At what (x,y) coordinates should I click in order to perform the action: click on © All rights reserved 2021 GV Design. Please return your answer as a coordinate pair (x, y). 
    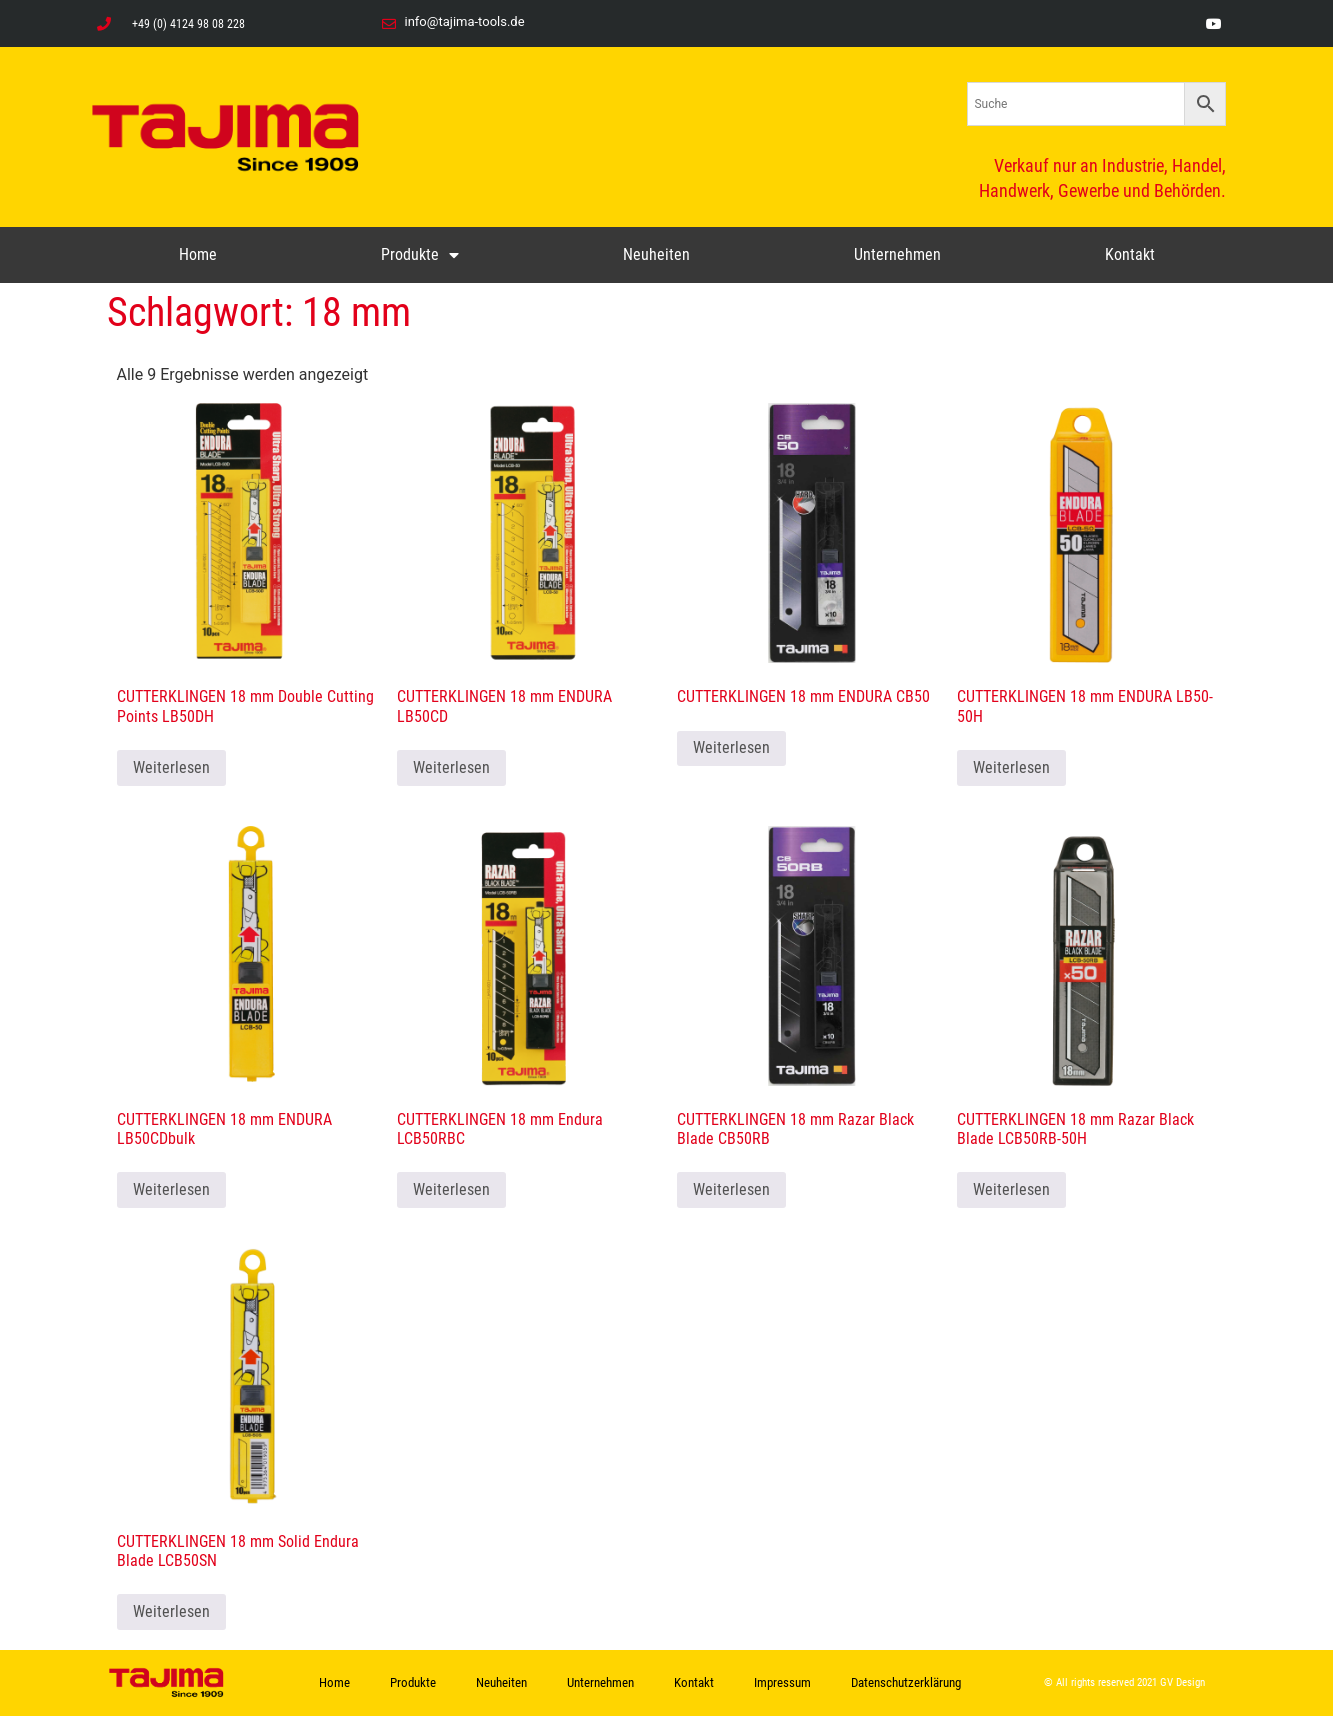
    Looking at the image, I should click on (1124, 1682).